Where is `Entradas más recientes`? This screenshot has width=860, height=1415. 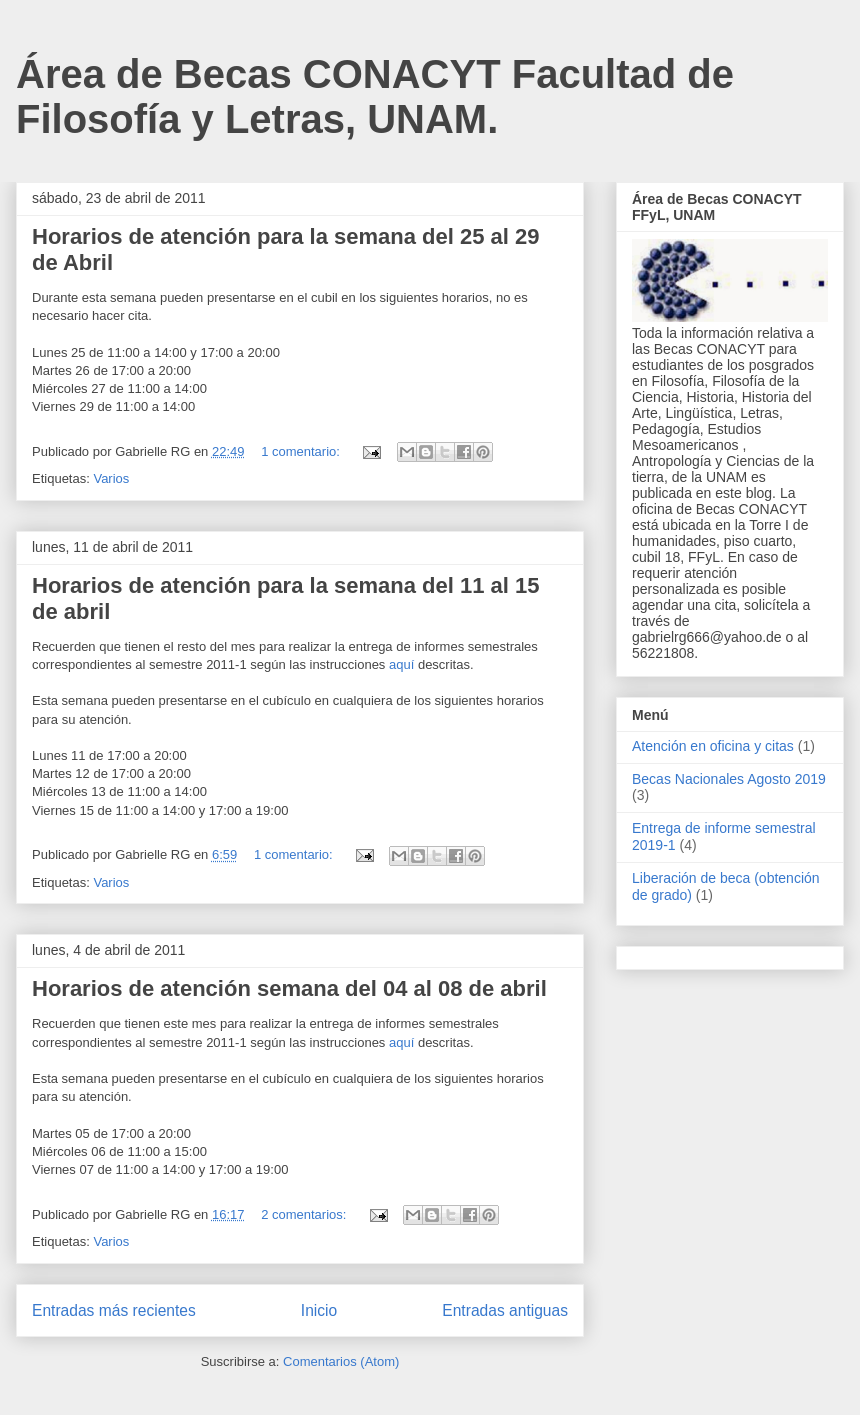 Entradas más recientes is located at coordinates (114, 1310).